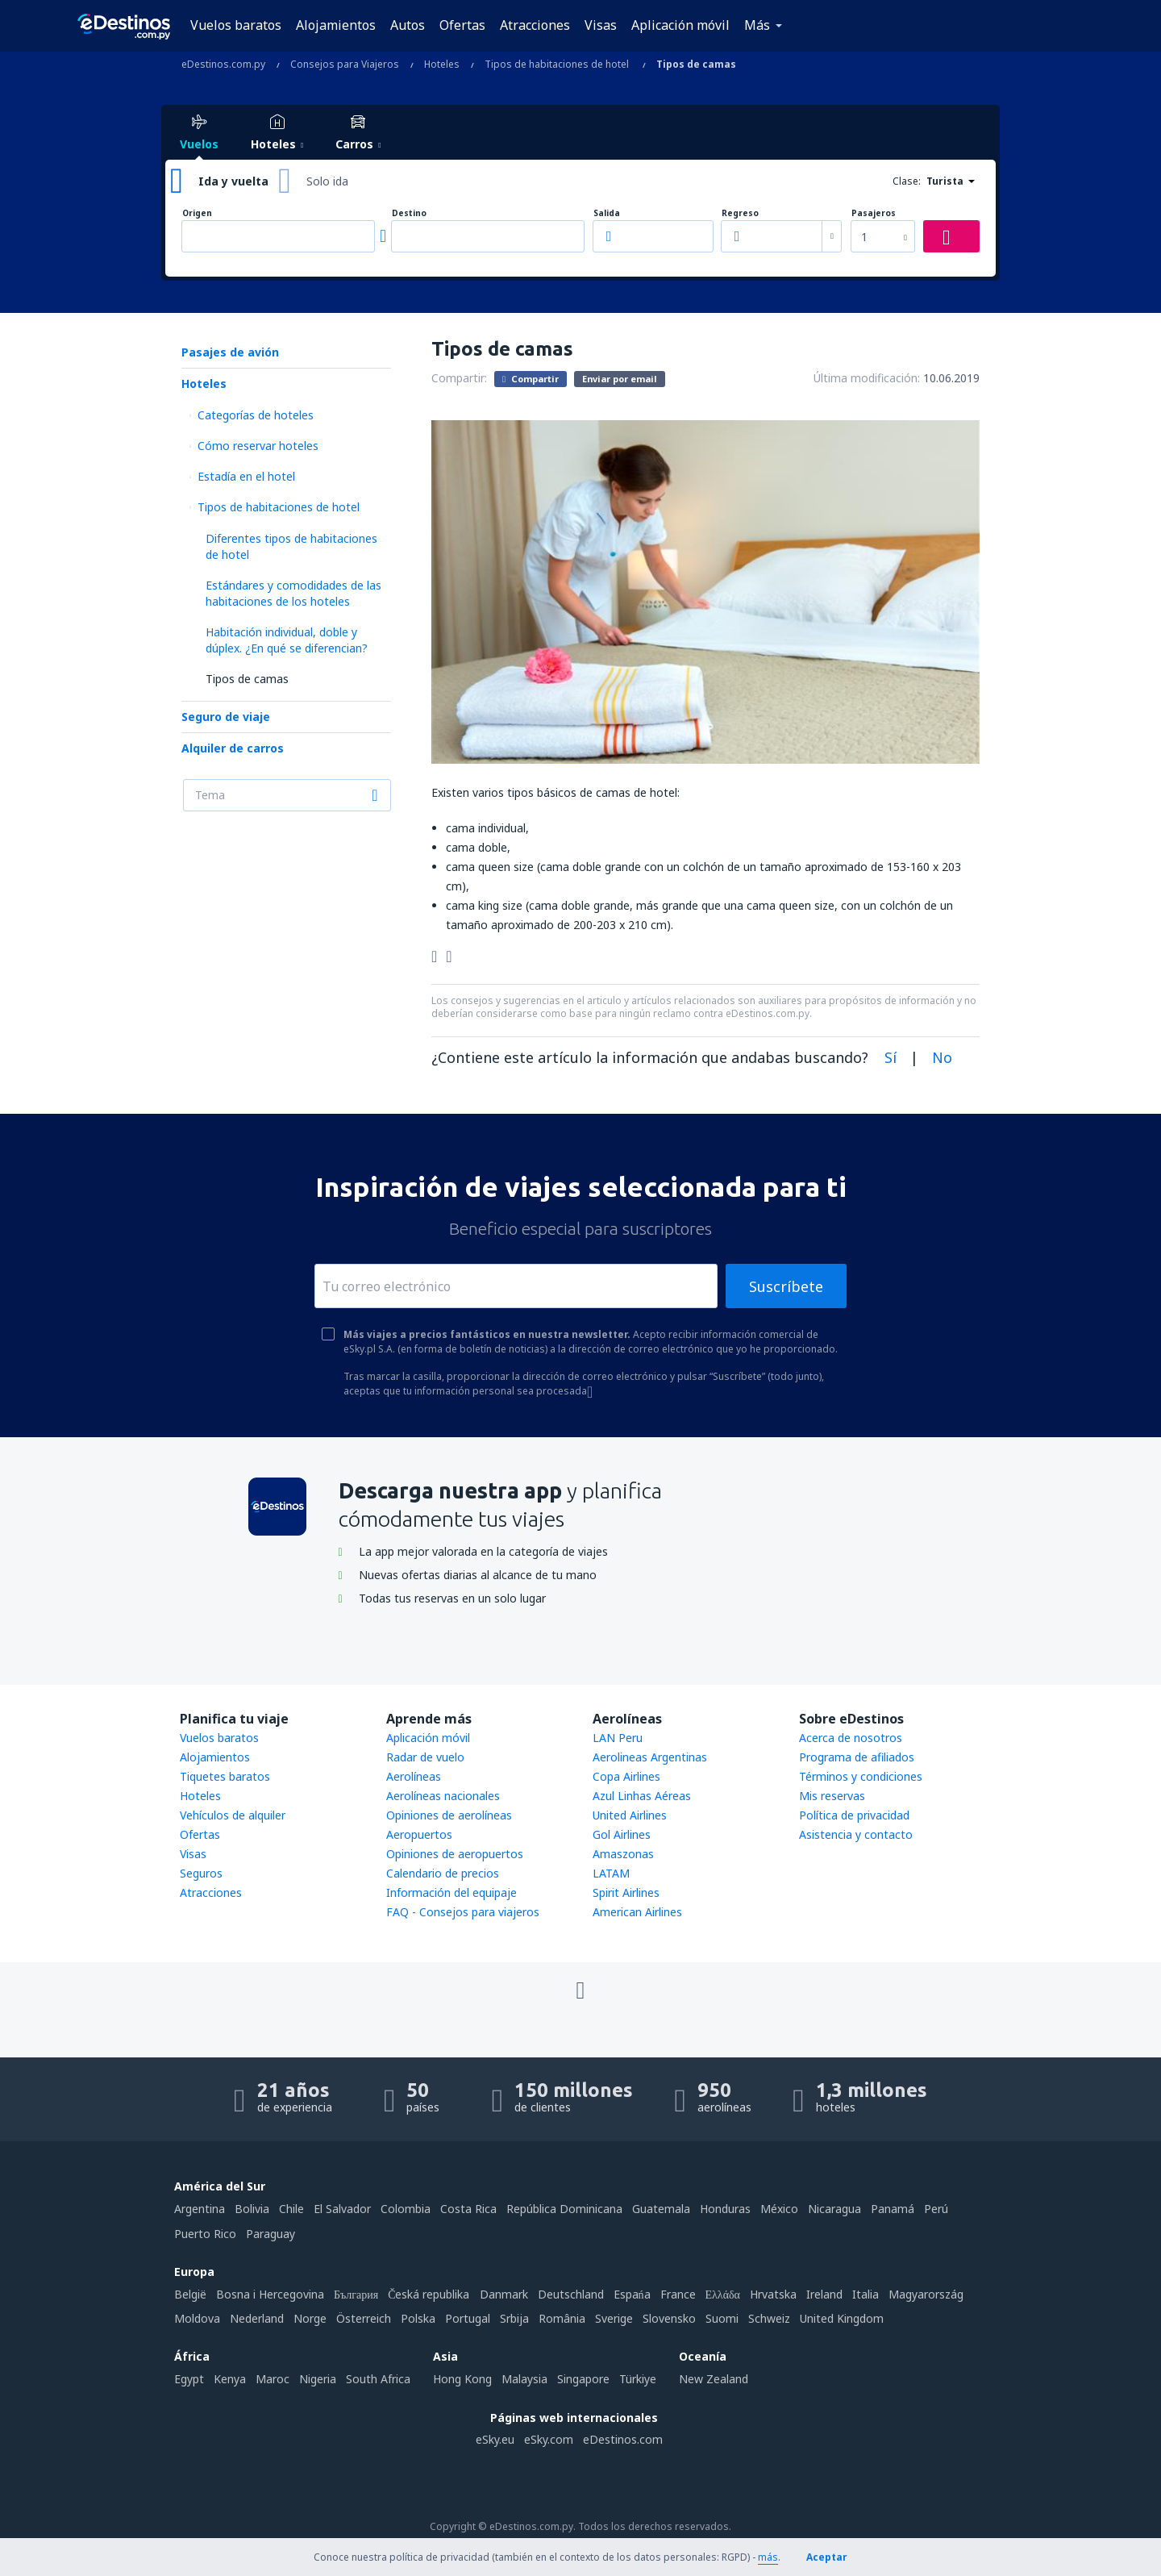 The width and height of the screenshot is (1161, 2576). Describe the element at coordinates (623, 1853) in the screenshot. I see `Amaszonas` at that location.